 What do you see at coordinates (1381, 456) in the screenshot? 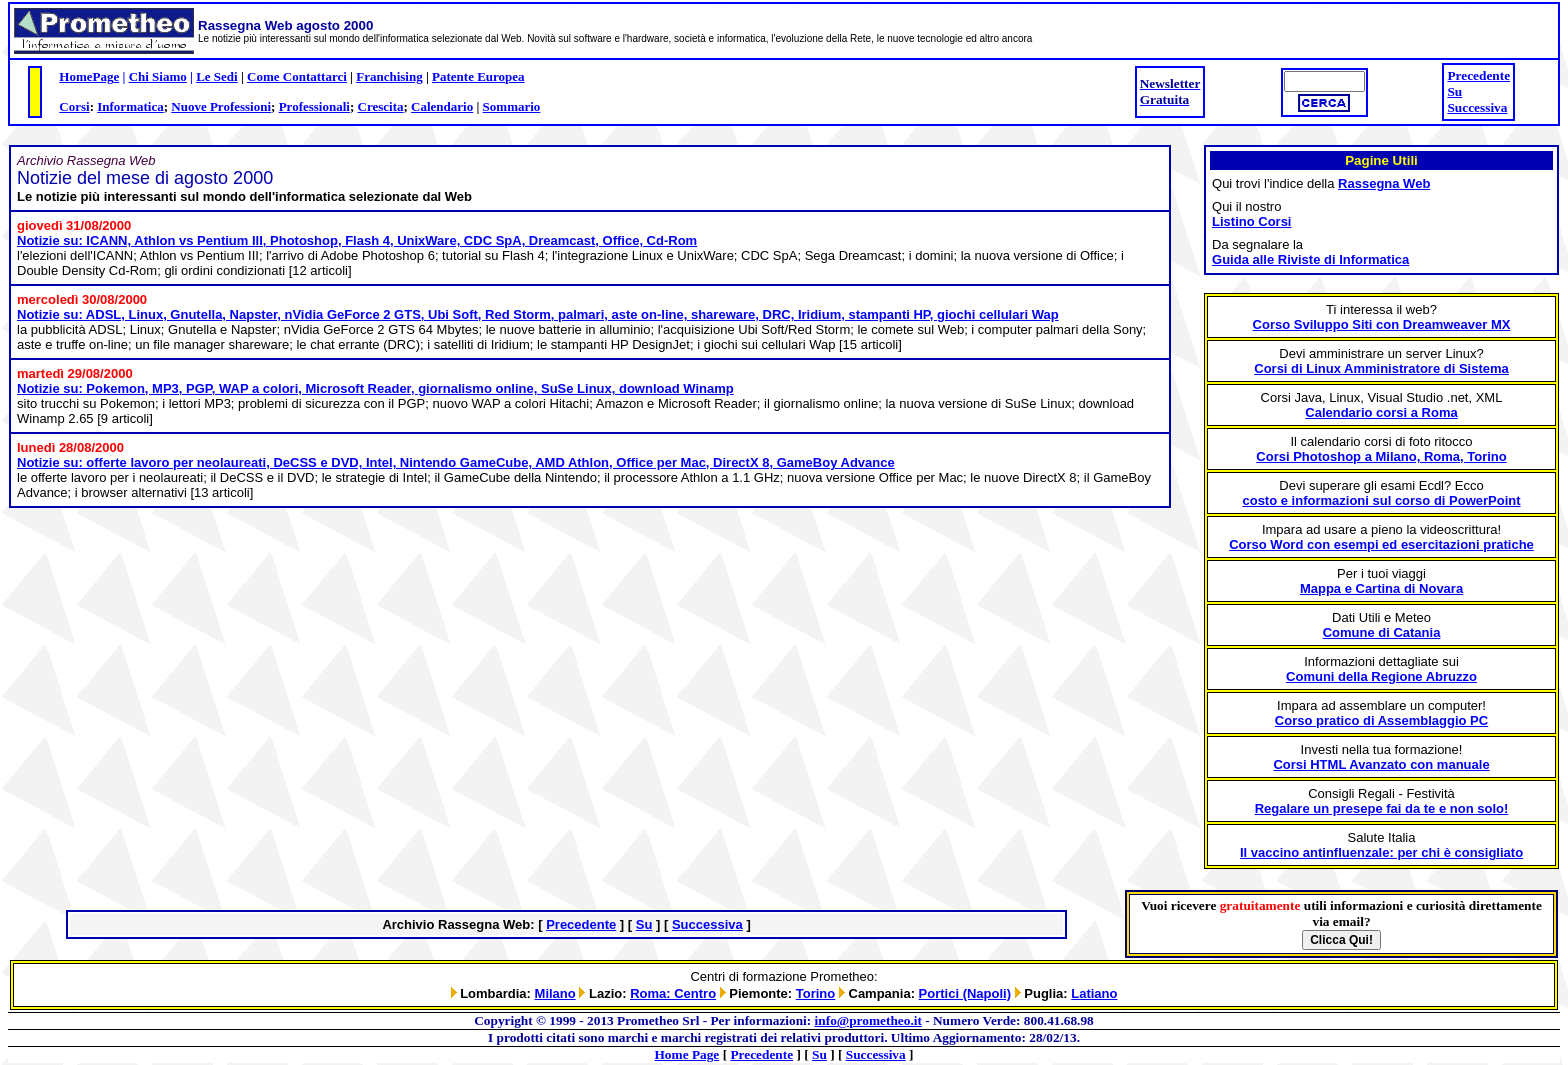
I see `Corsi Photoshop a Milano, Roma, Torino` at bounding box center [1381, 456].